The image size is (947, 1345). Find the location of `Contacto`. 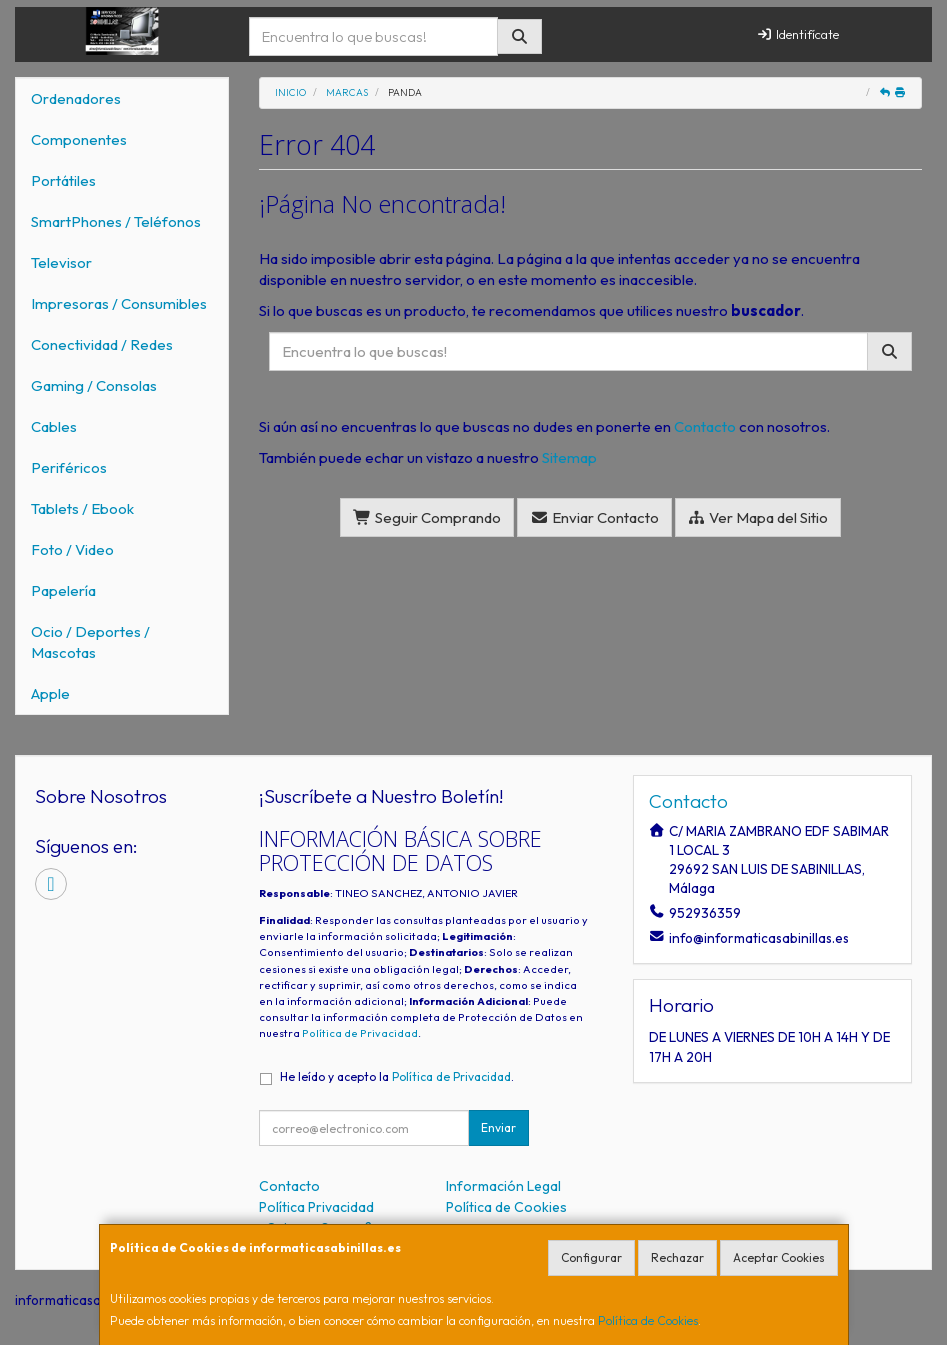

Contacto is located at coordinates (705, 426).